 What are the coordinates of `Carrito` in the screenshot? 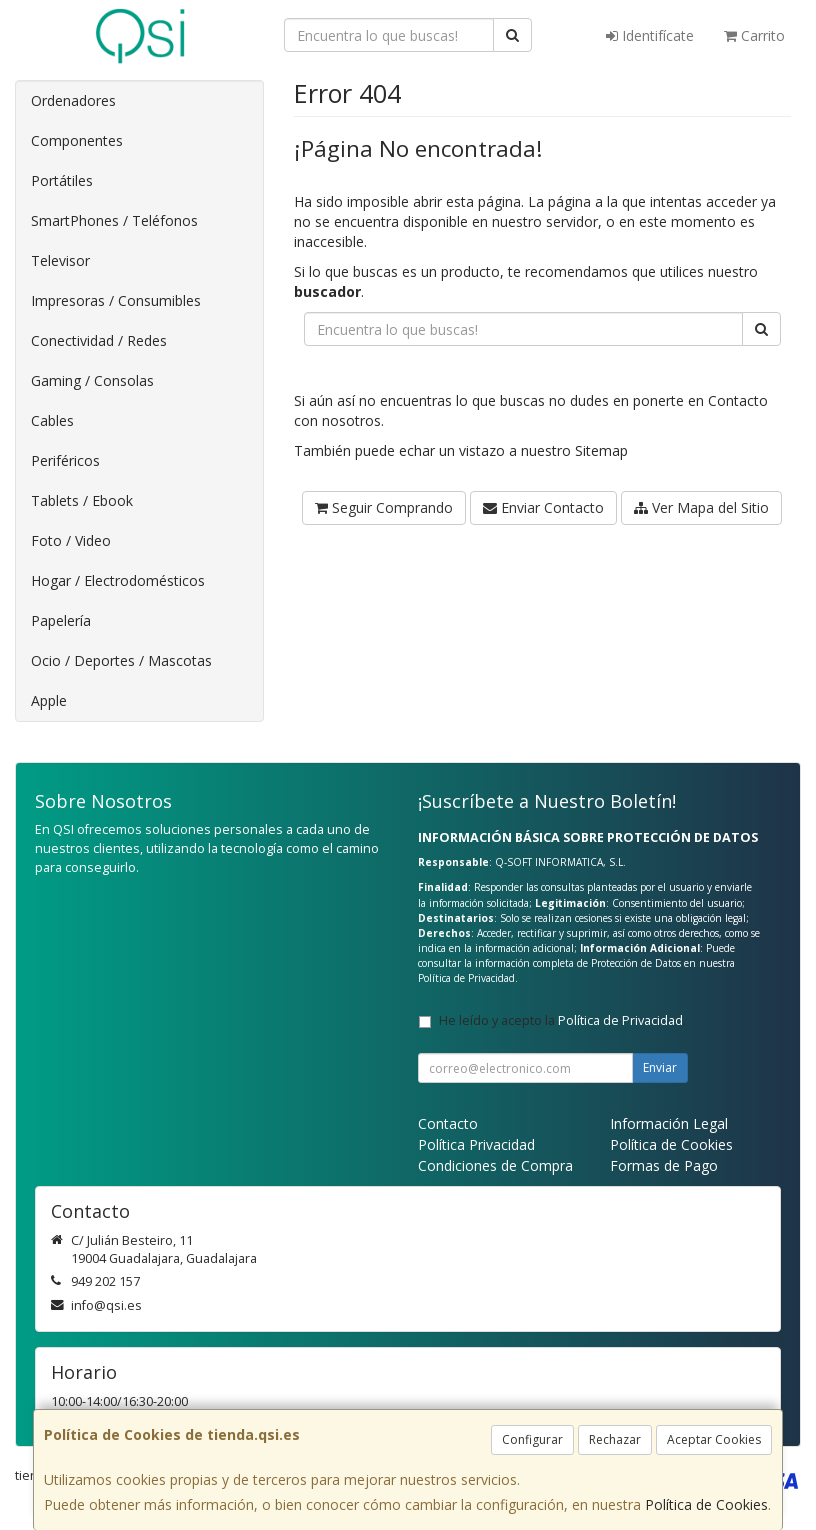 It's located at (754, 35).